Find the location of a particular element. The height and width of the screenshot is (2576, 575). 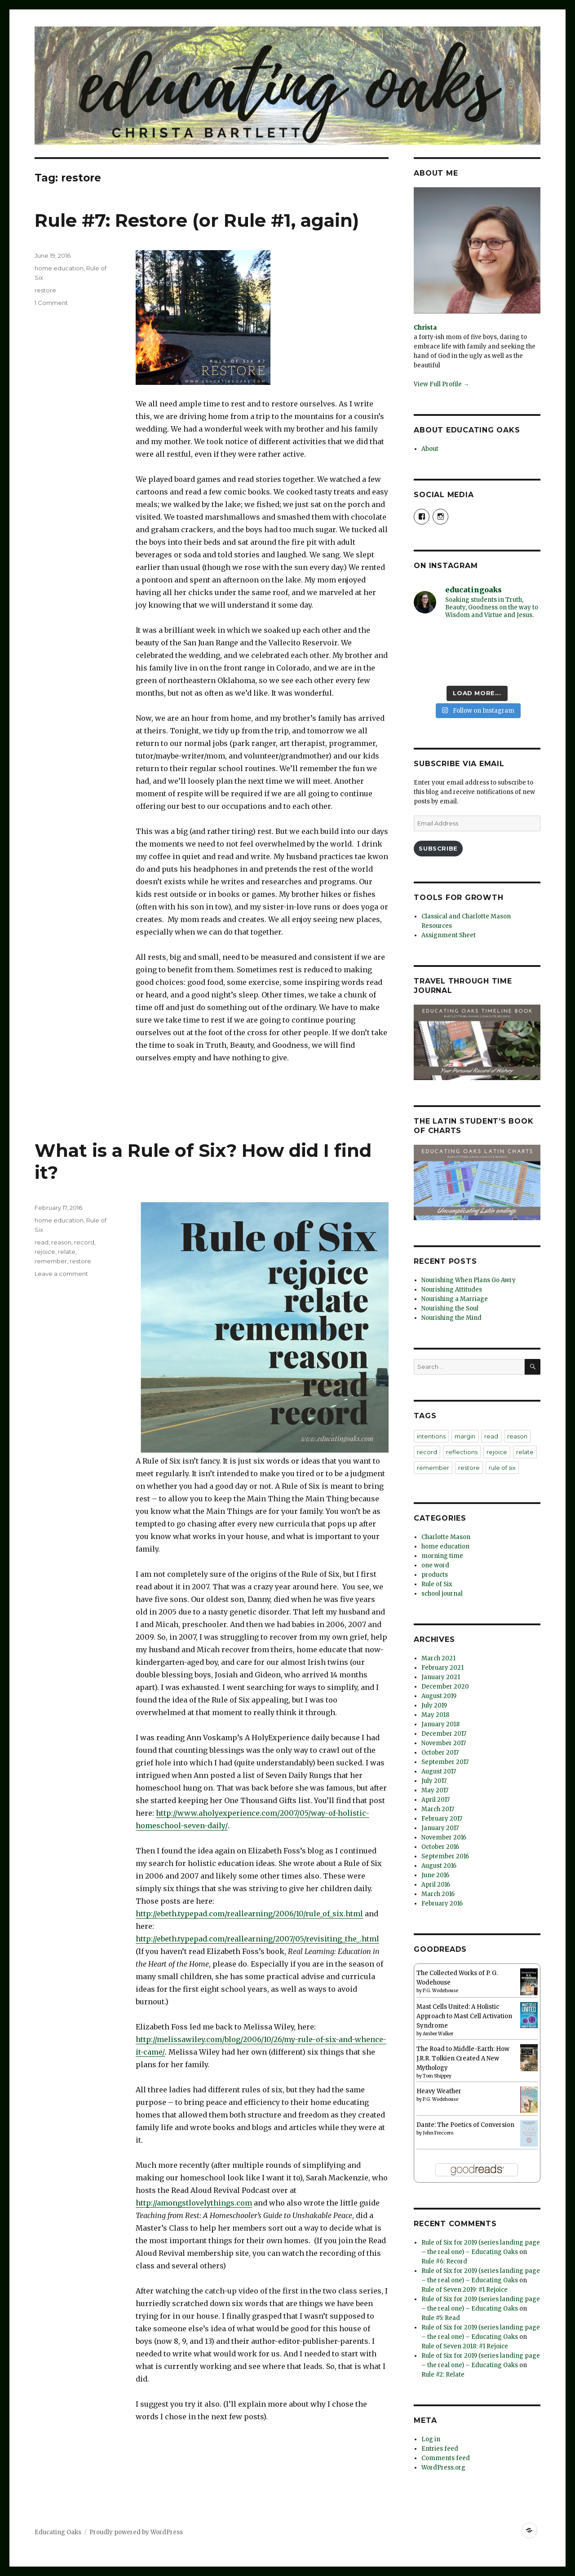

Rule of Seven 2018: #1 Rejoice is located at coordinates (464, 2346).